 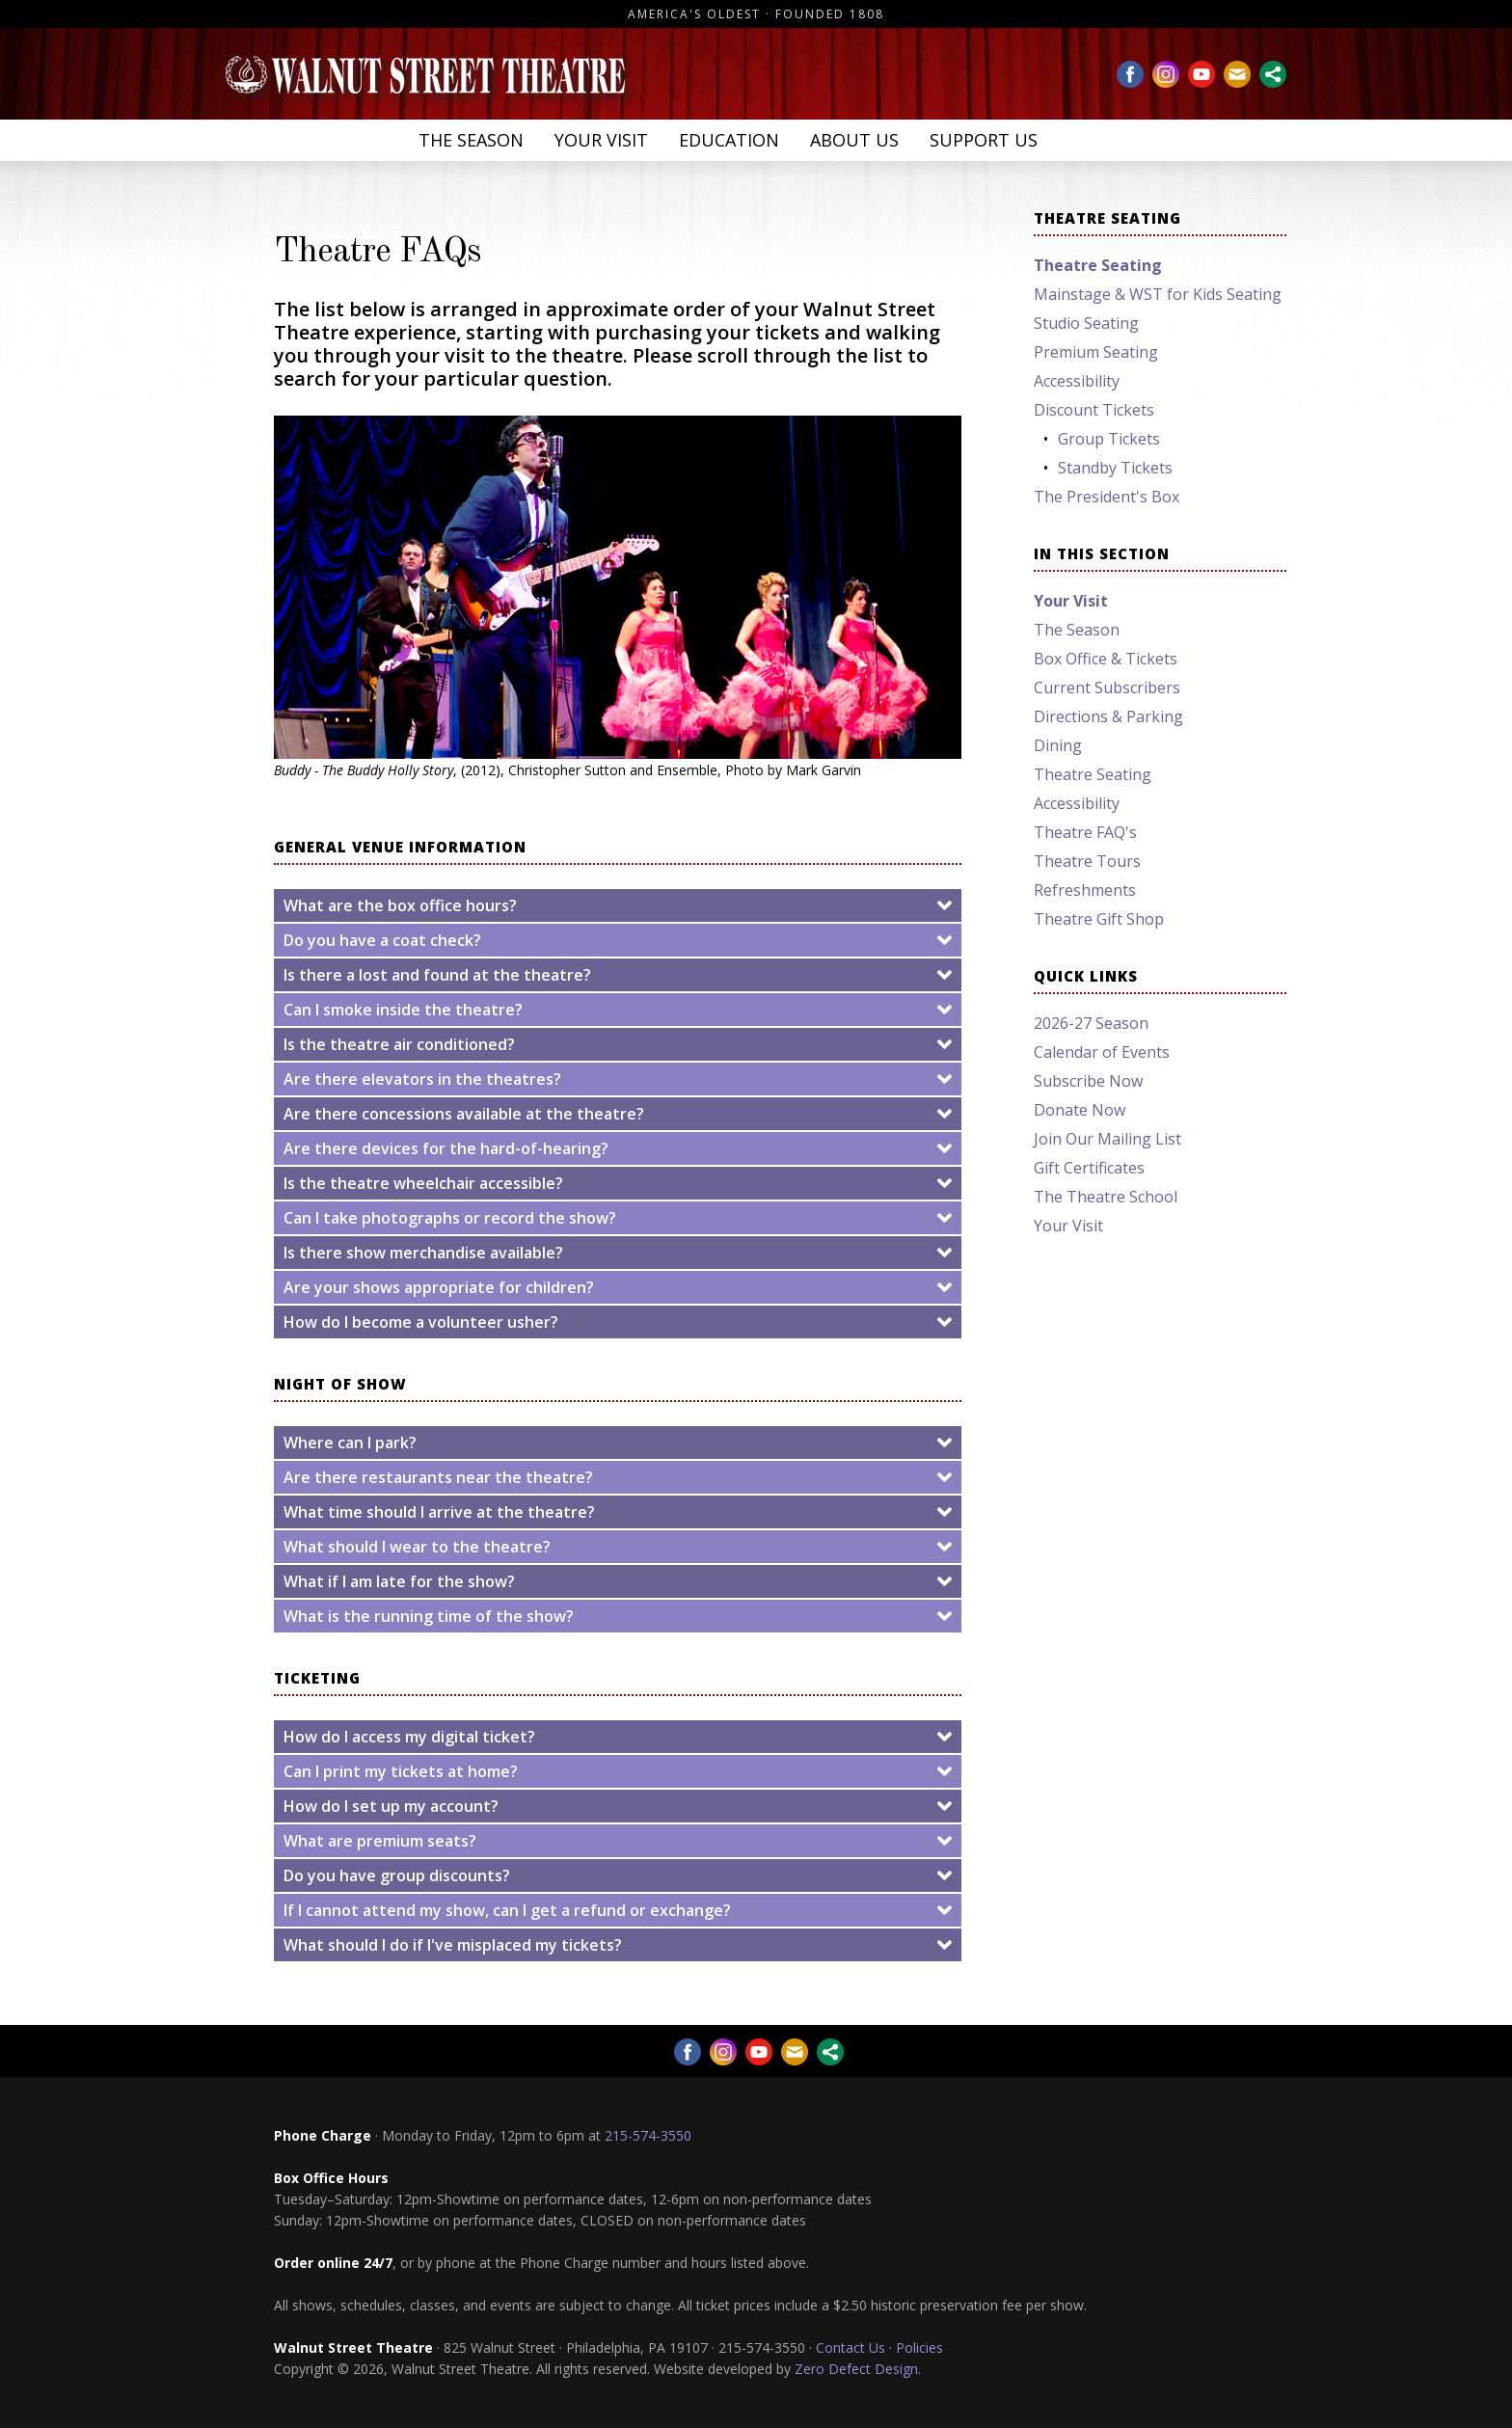 What do you see at coordinates (1102, 1052) in the screenshot?
I see `Calendar of Events` at bounding box center [1102, 1052].